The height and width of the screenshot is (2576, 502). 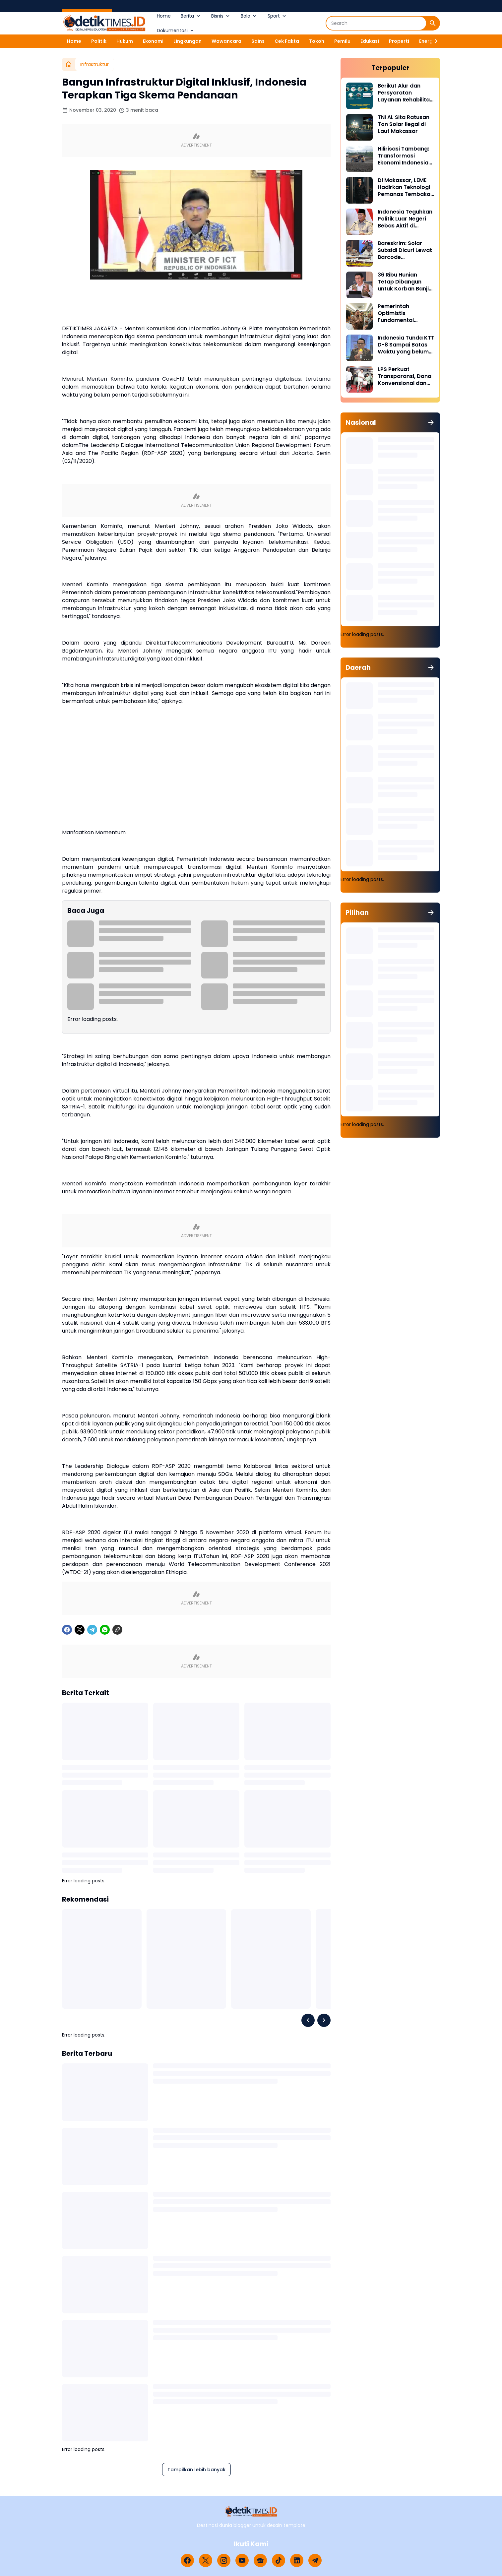 What do you see at coordinates (359, 379) in the screenshot?
I see `[LPS Perkuat Transparansi, Dana Konvensional dan Syariah Kini Dipisah]` at bounding box center [359, 379].